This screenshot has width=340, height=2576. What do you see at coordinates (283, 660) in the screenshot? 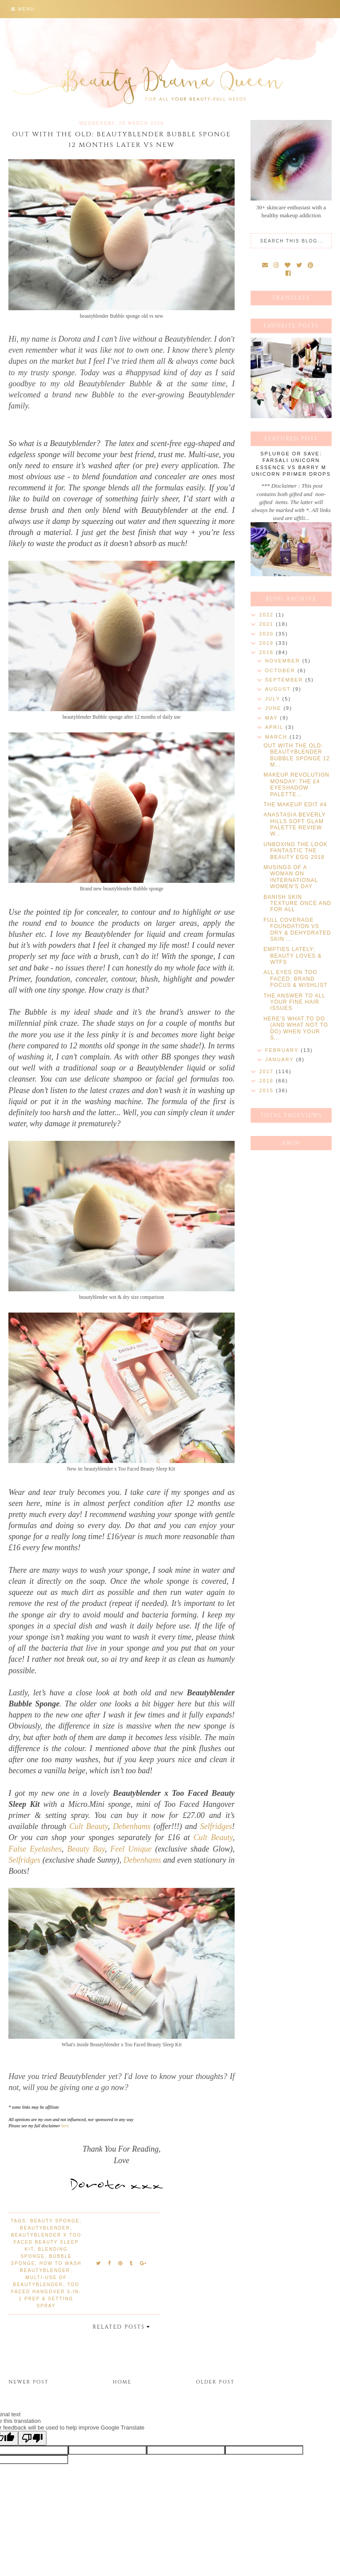
I see `November` at bounding box center [283, 660].